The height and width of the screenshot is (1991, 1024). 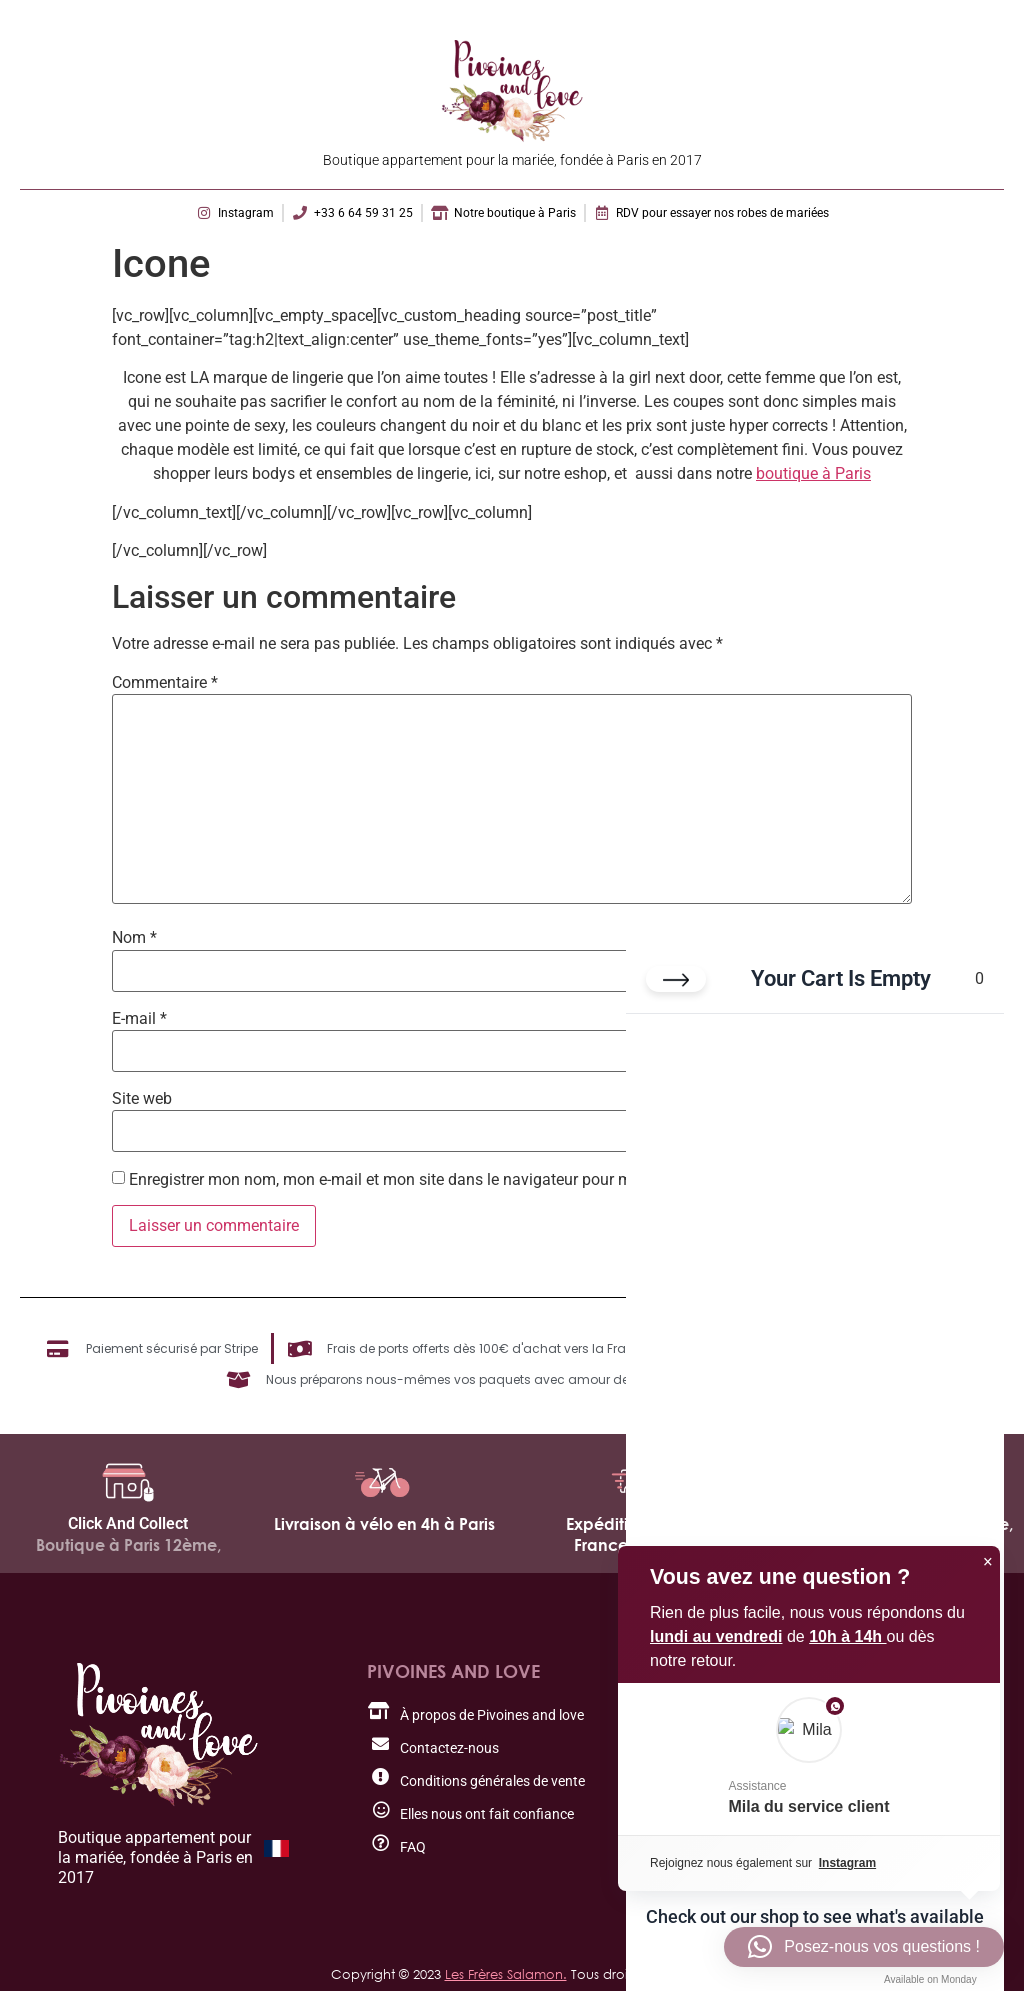 I want to click on E-mail, so click(x=139, y=1019).